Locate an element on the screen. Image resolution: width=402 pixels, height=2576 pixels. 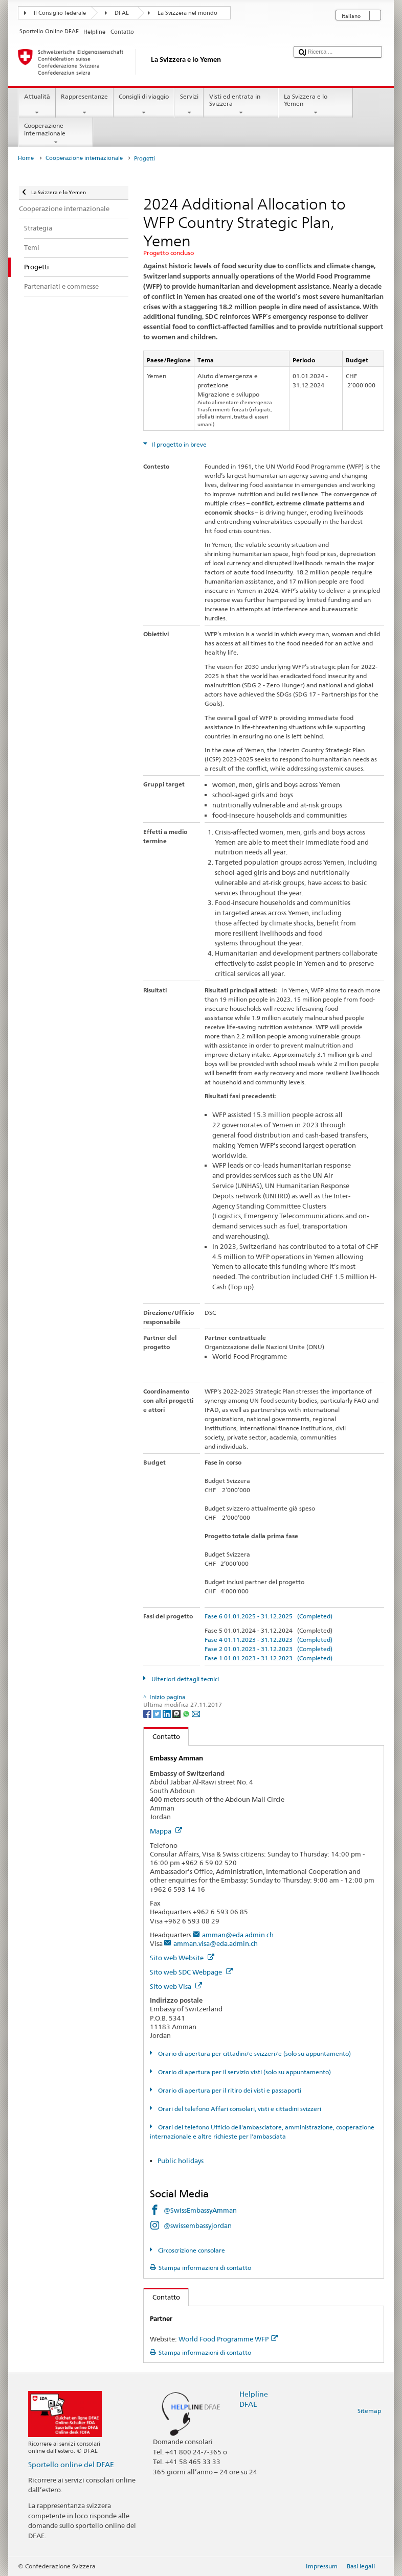
amman.visa@eda.admin.ch is located at coordinates (215, 1943).